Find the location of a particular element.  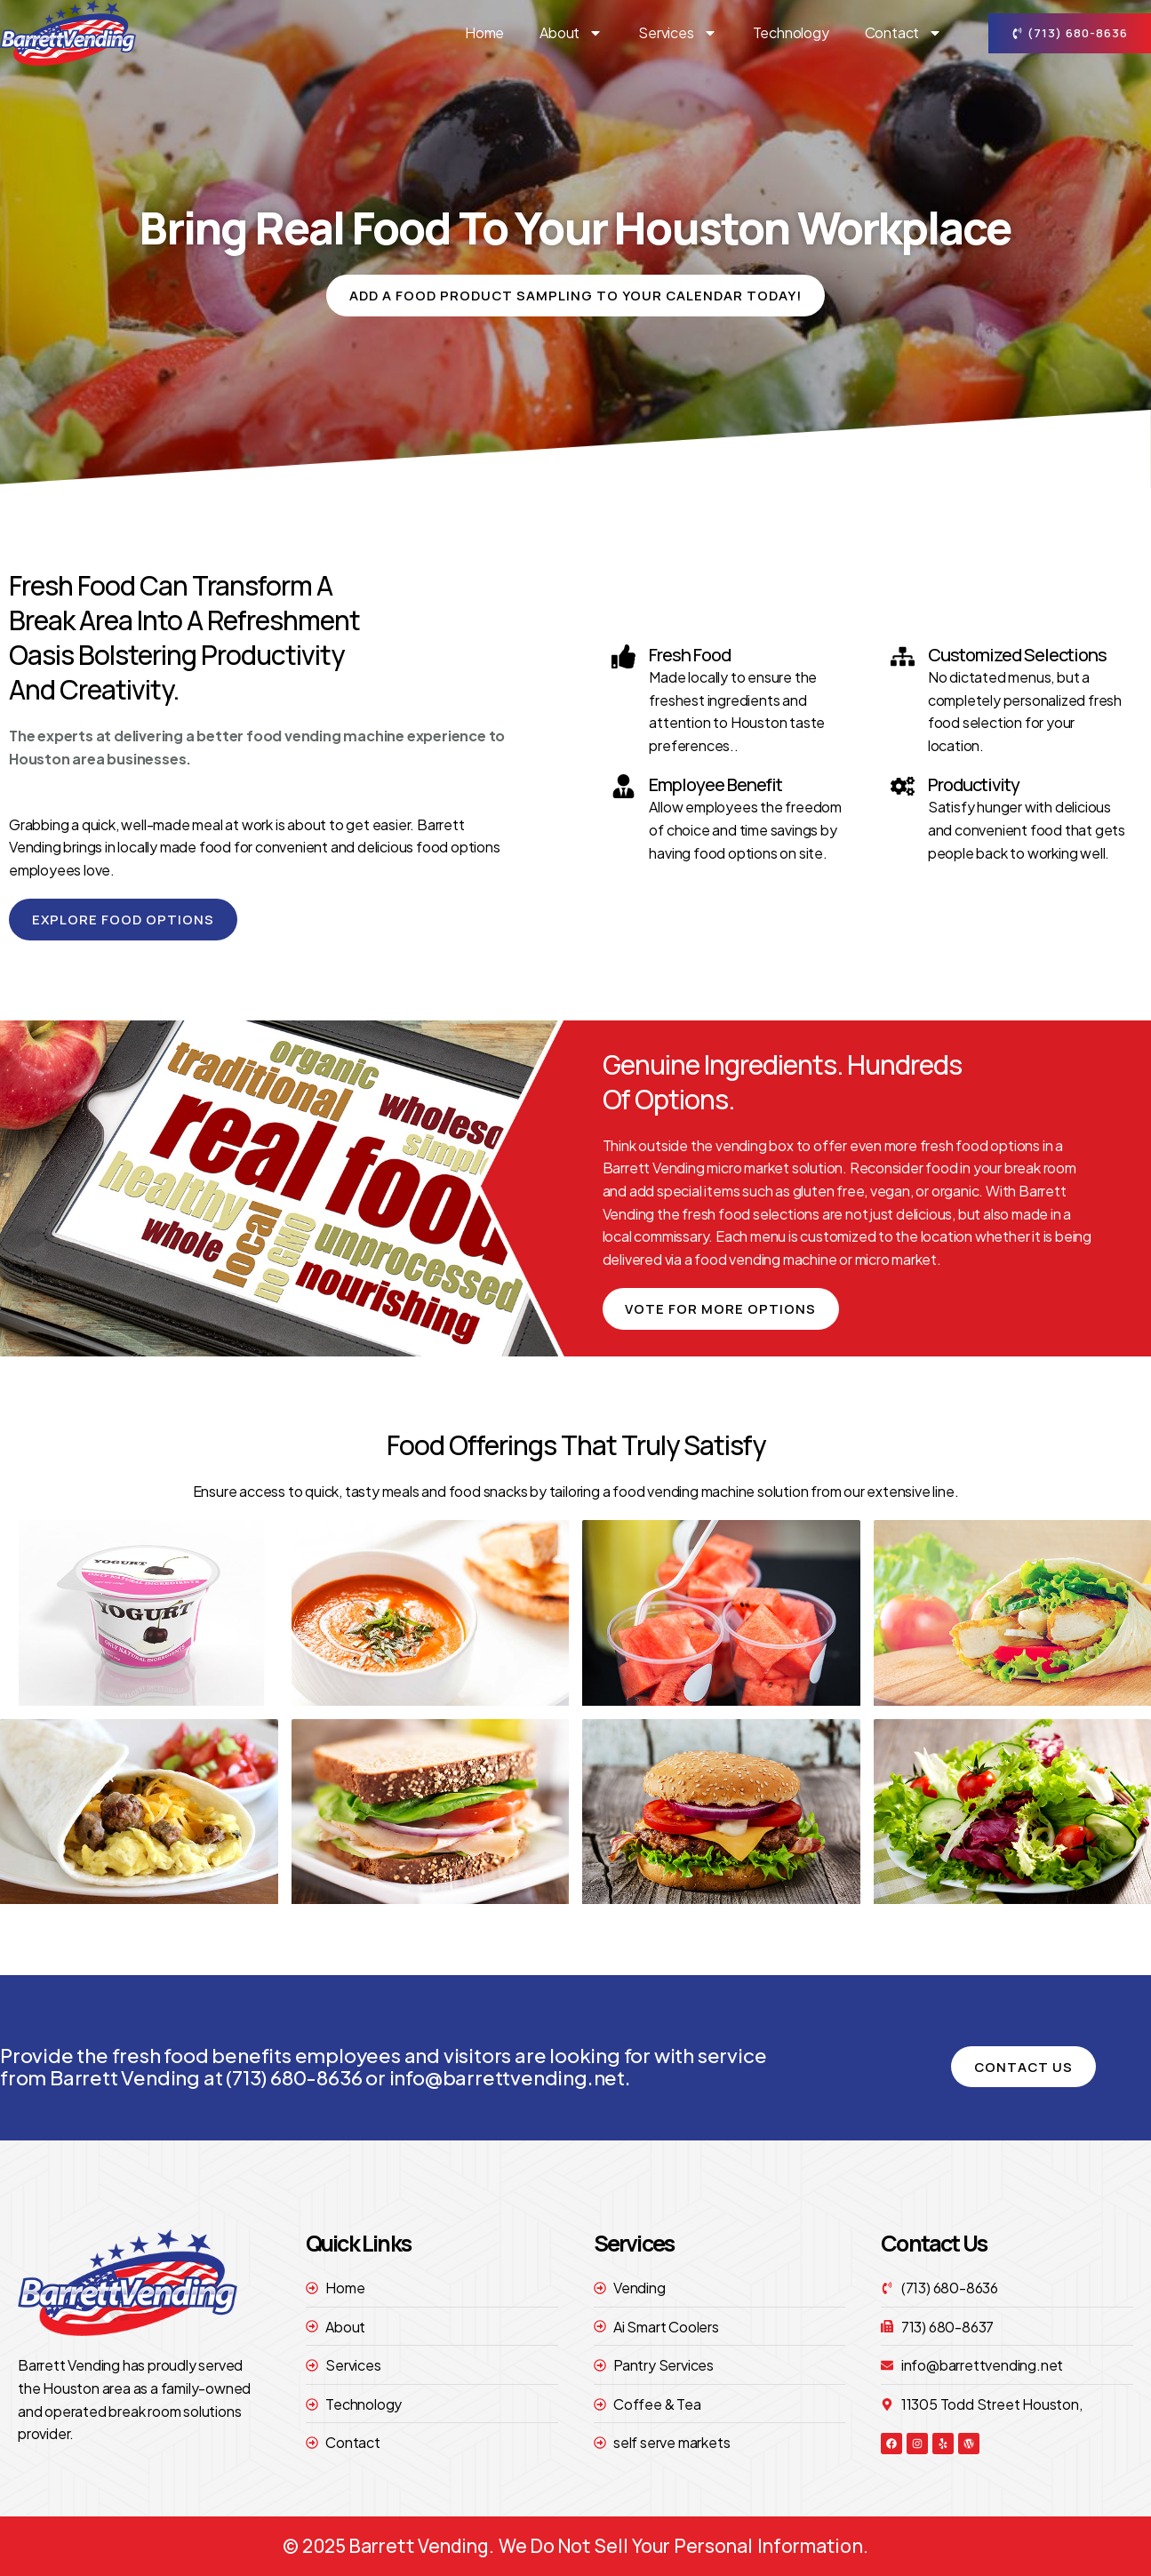

Services is located at coordinates (677, 33).